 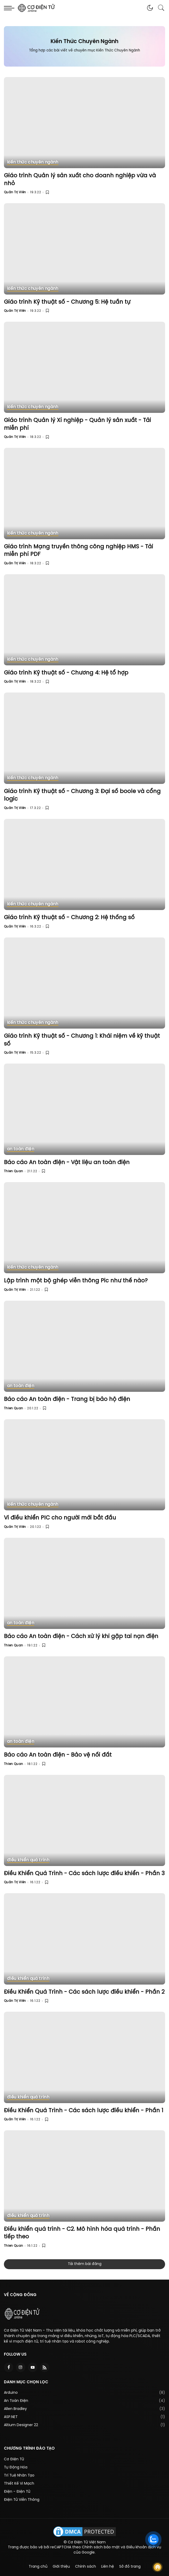 I want to click on Điều Khiển Quá Trình - Các sách lược điều khiển - Phần 2, so click(x=84, y=1992).